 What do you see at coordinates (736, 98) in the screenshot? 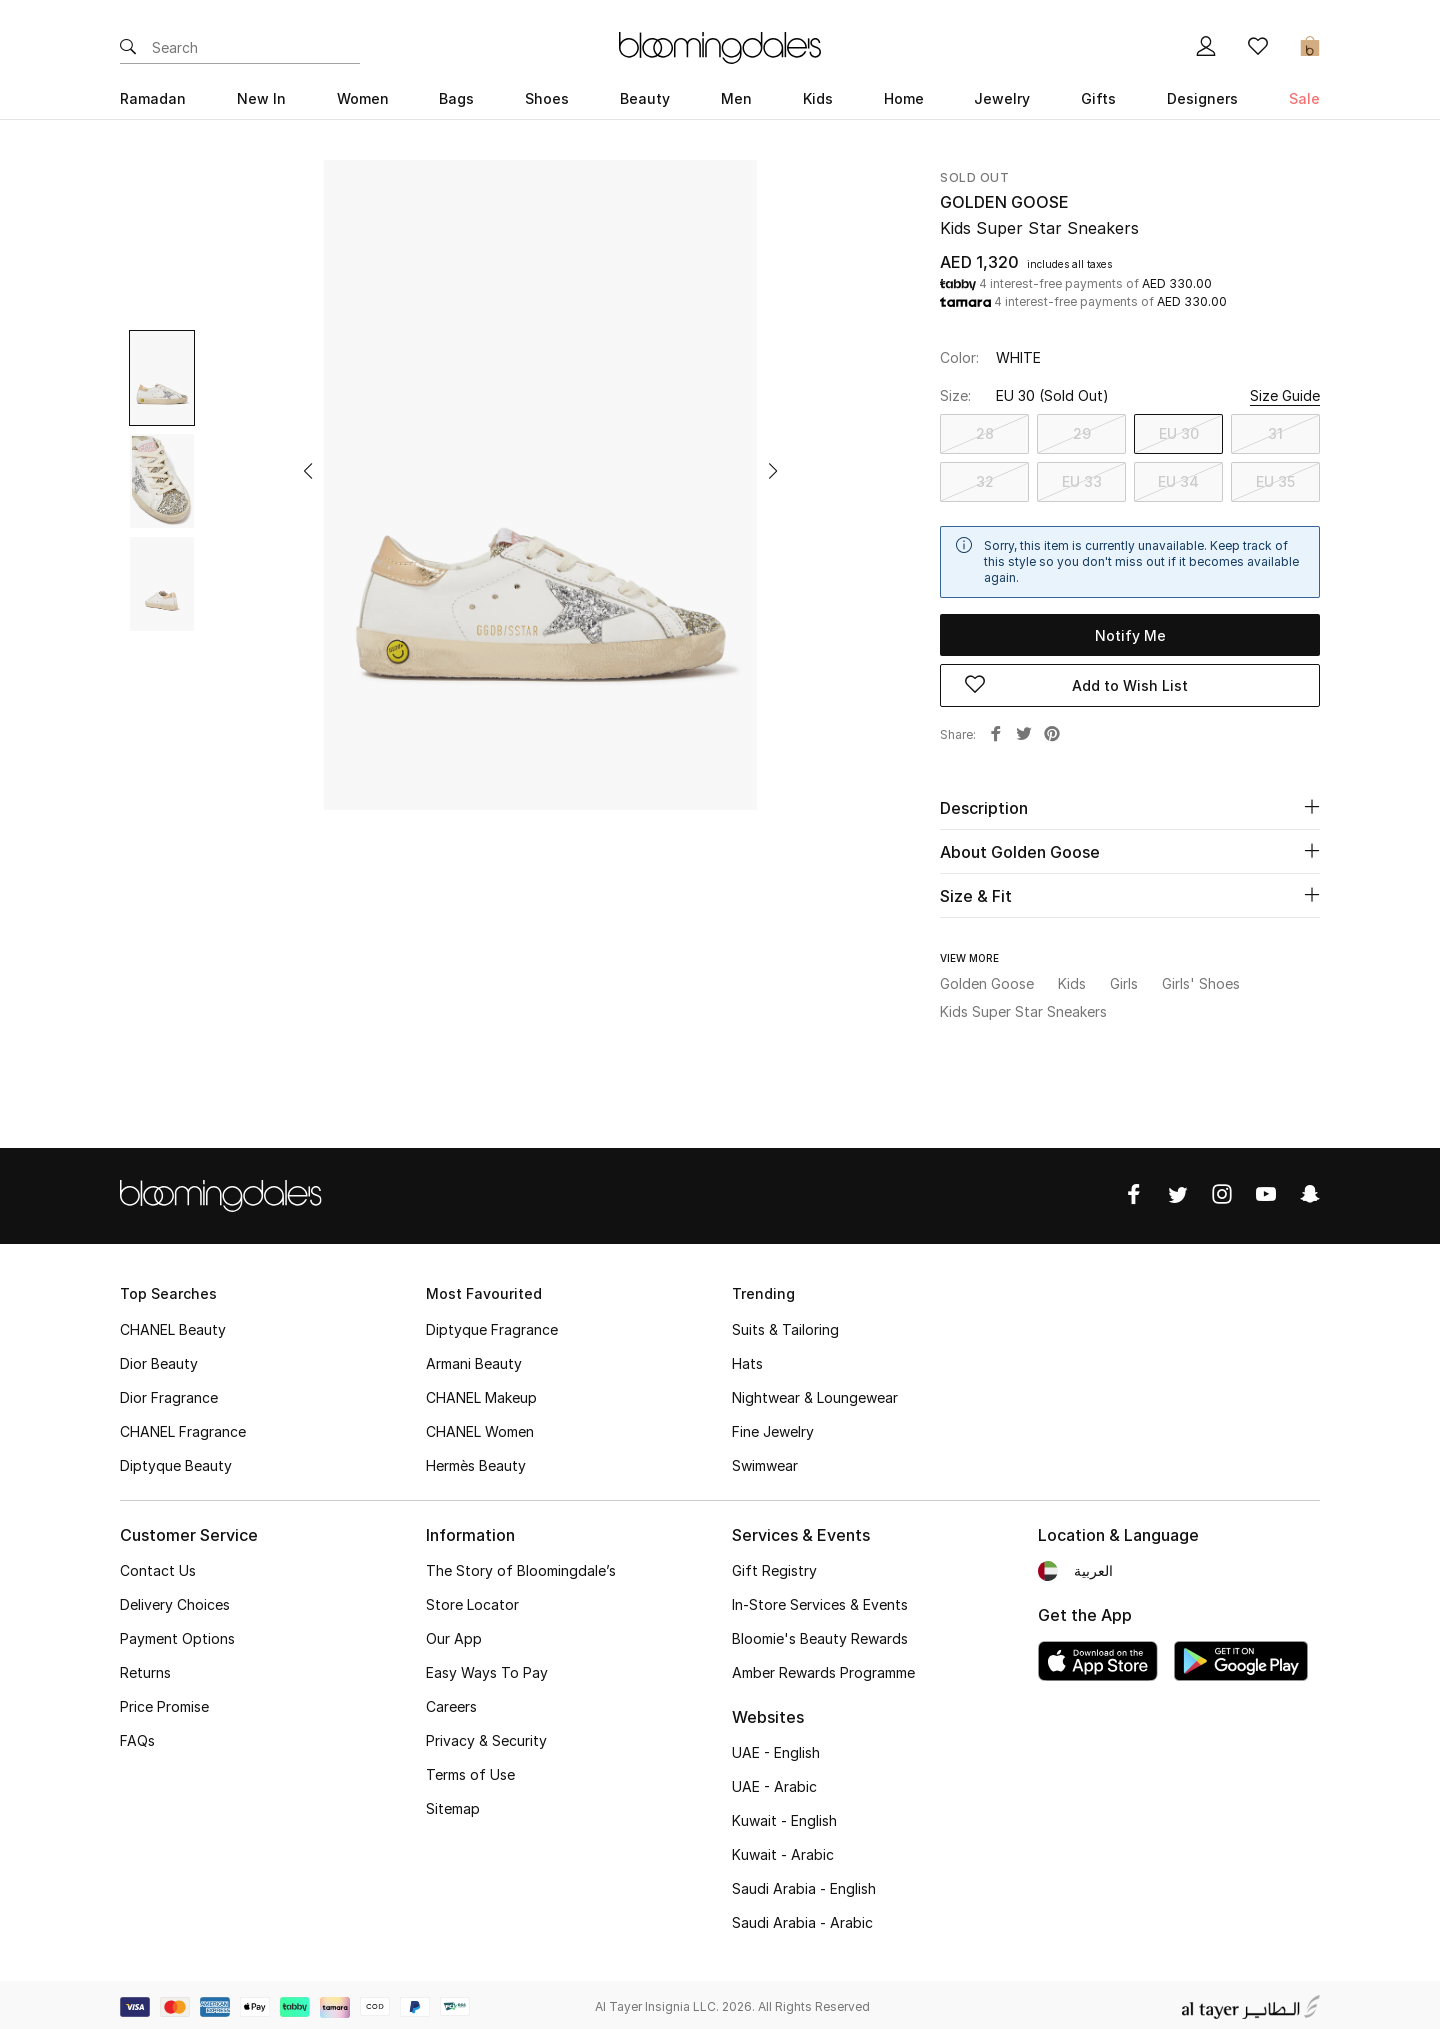
I see `Men [button]` at bounding box center [736, 98].